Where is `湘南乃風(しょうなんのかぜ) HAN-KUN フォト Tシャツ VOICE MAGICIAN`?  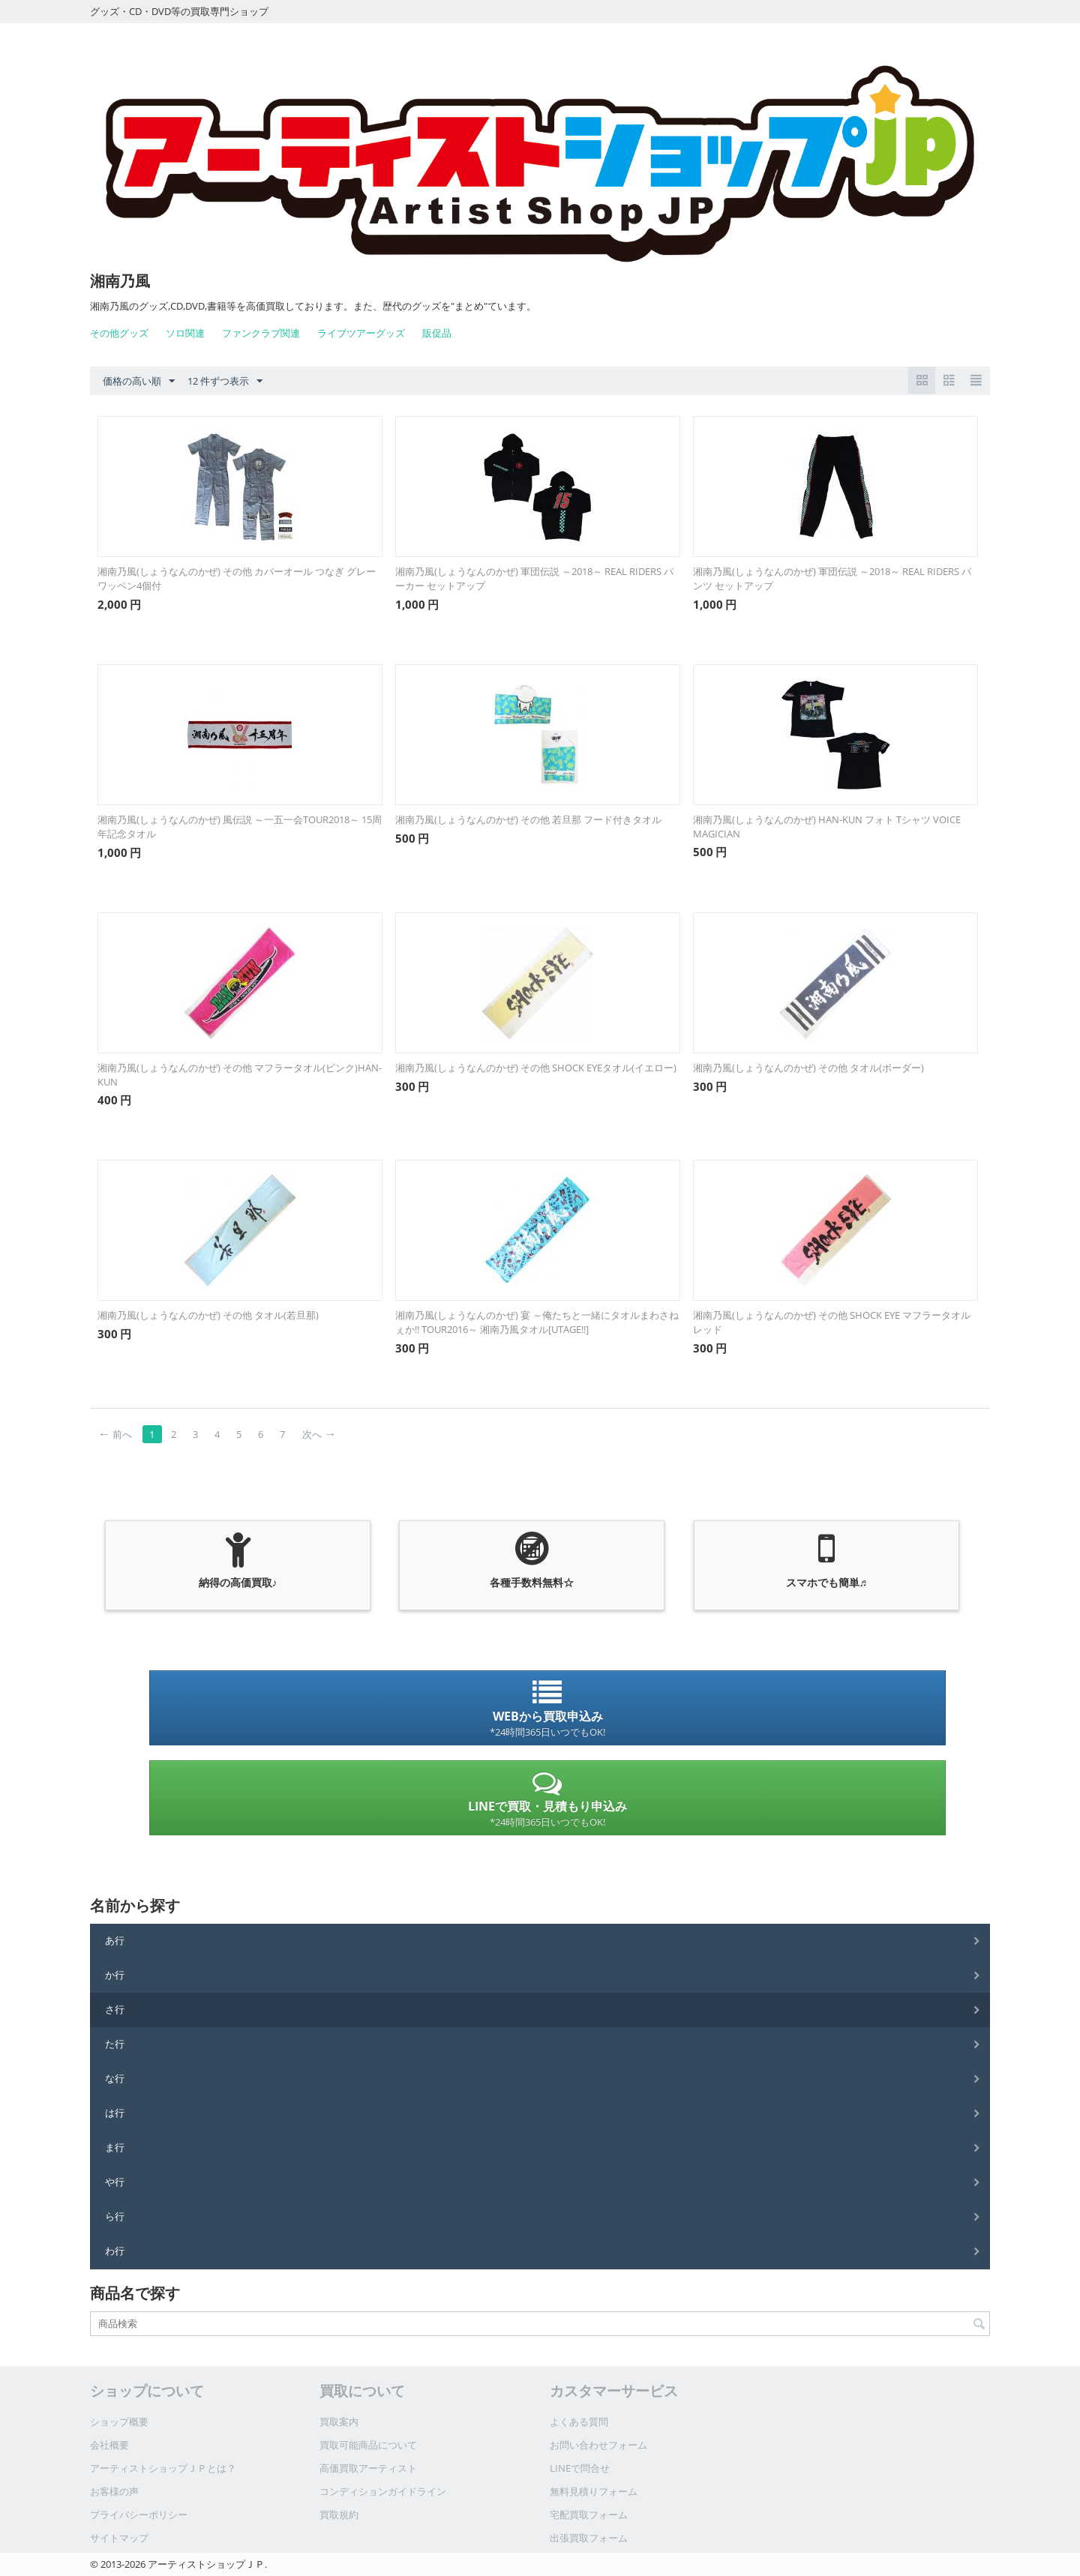
湘南乃風(しょうなんのかぜ) HAN-KUN フォト Tシャツ VOICE MAGICIAN is located at coordinates (827, 826).